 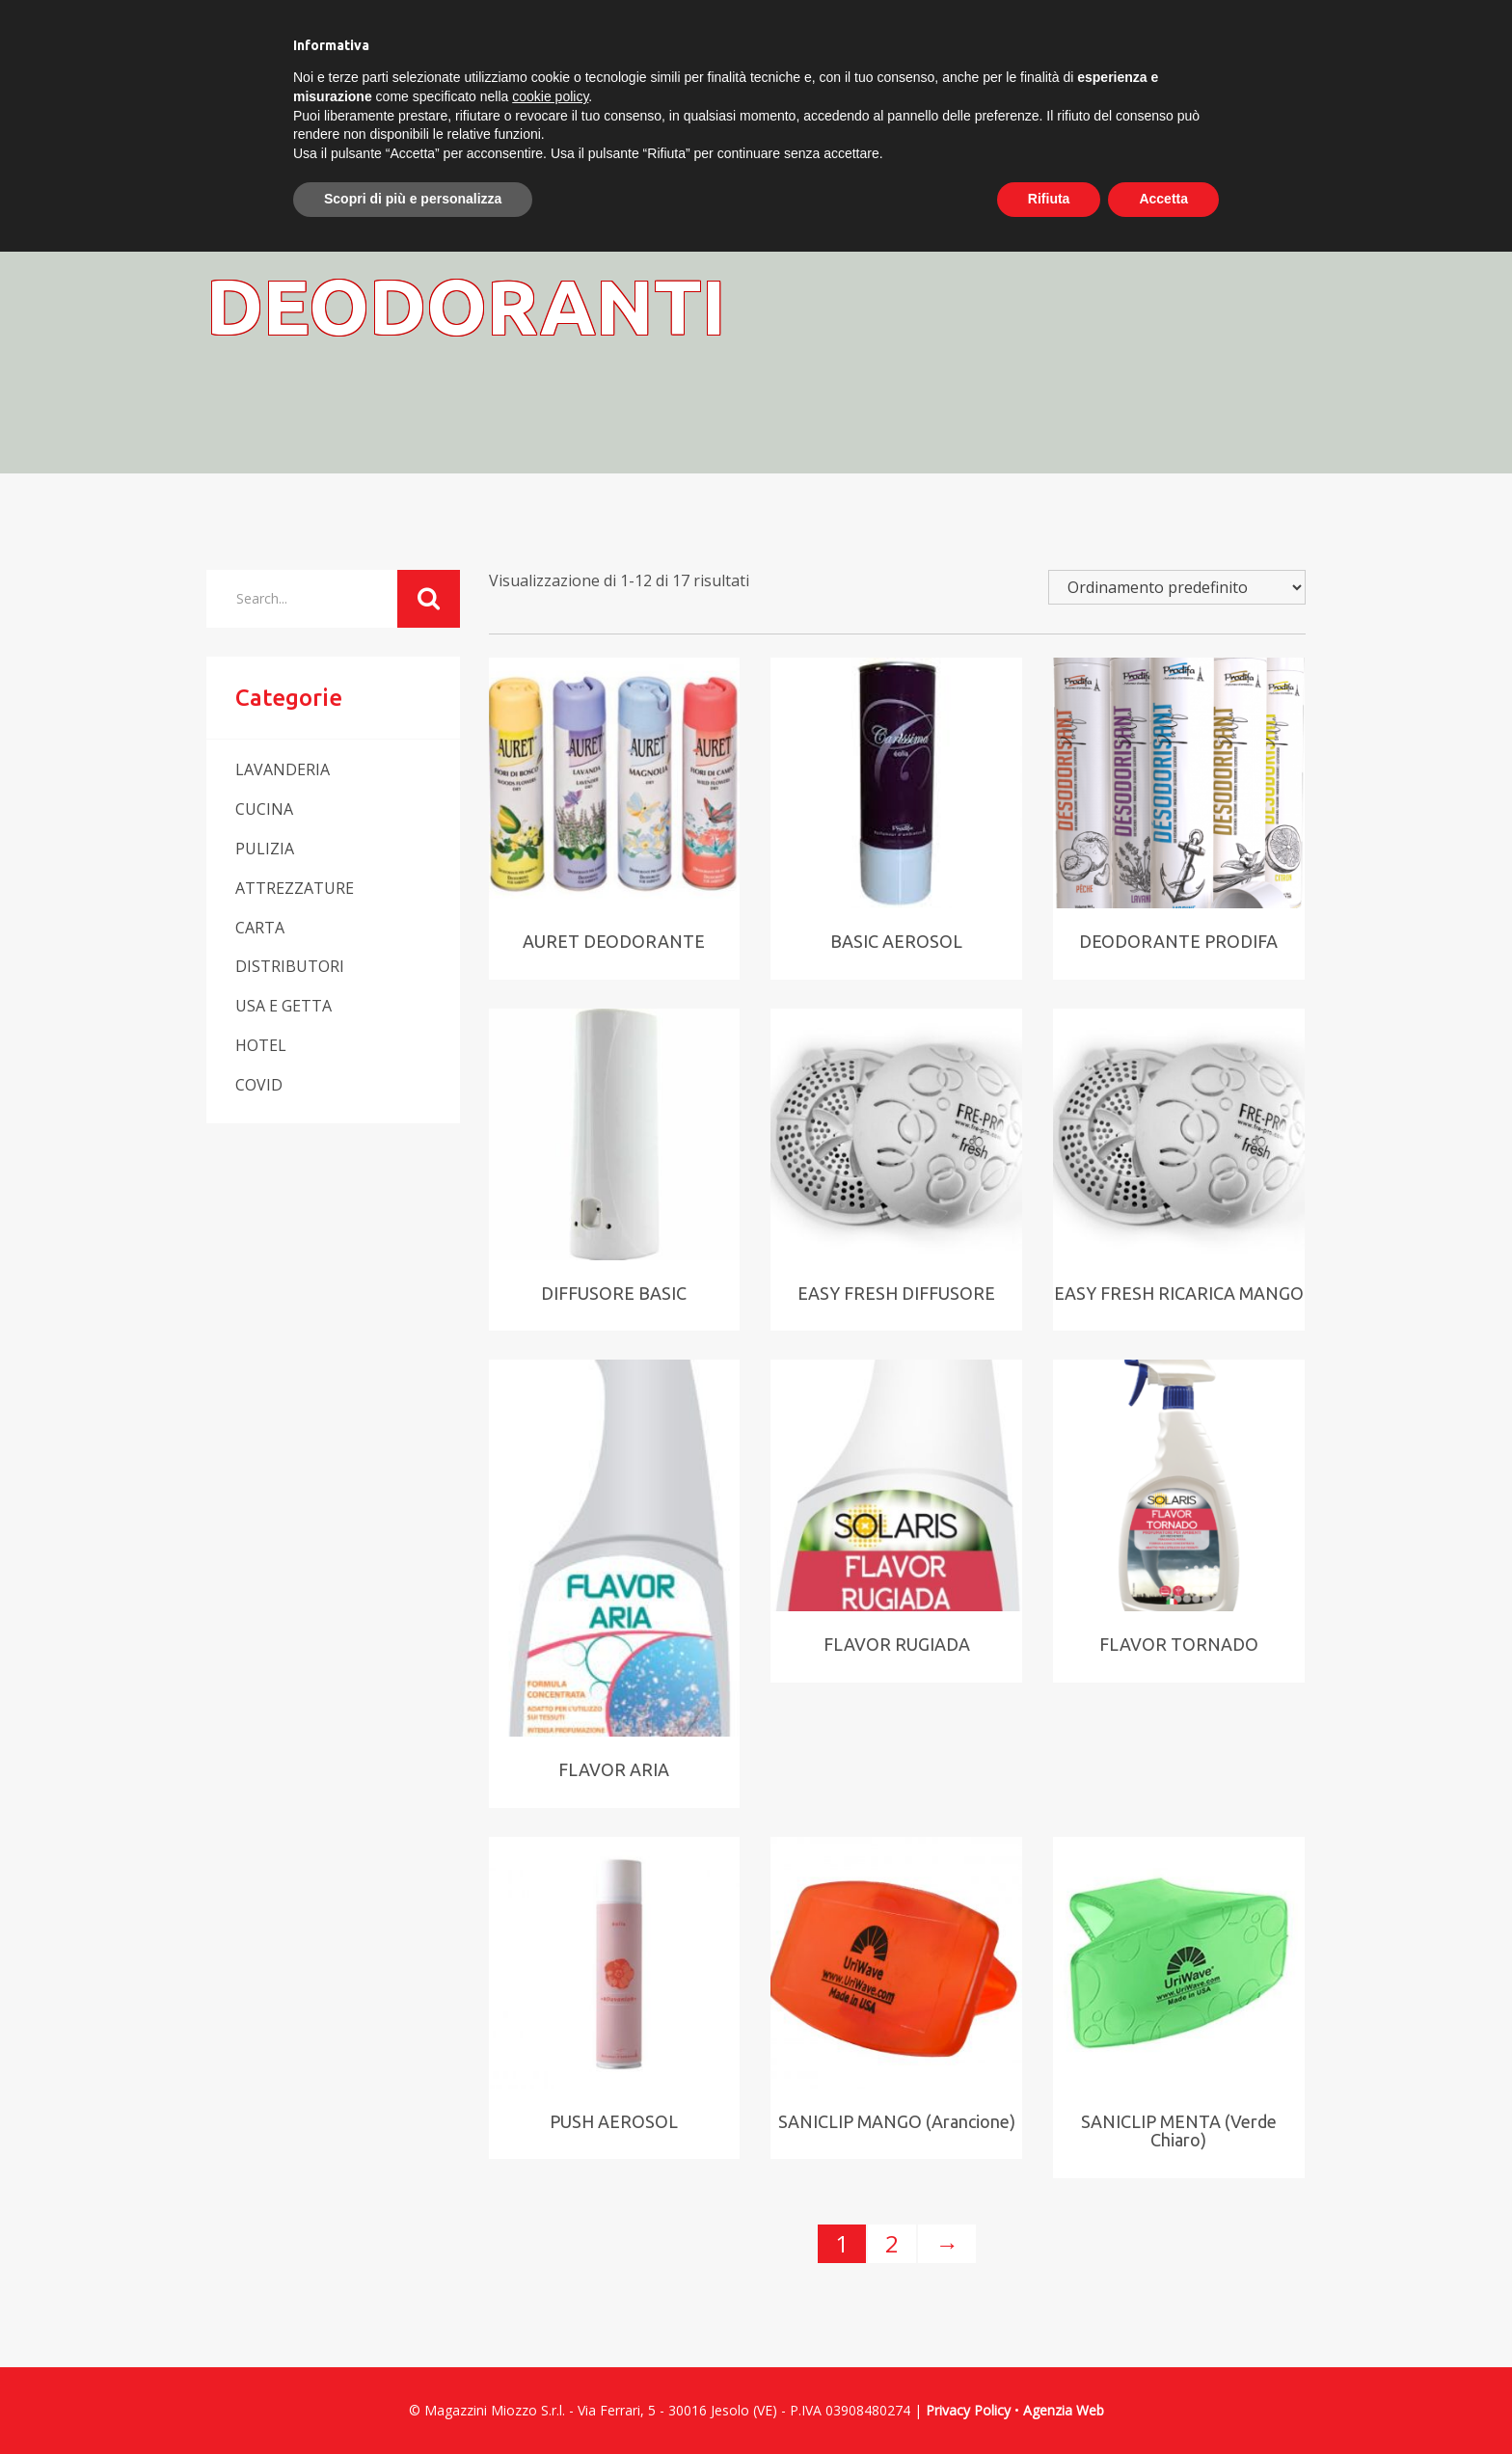 I want to click on COVID, so click(x=259, y=1084).